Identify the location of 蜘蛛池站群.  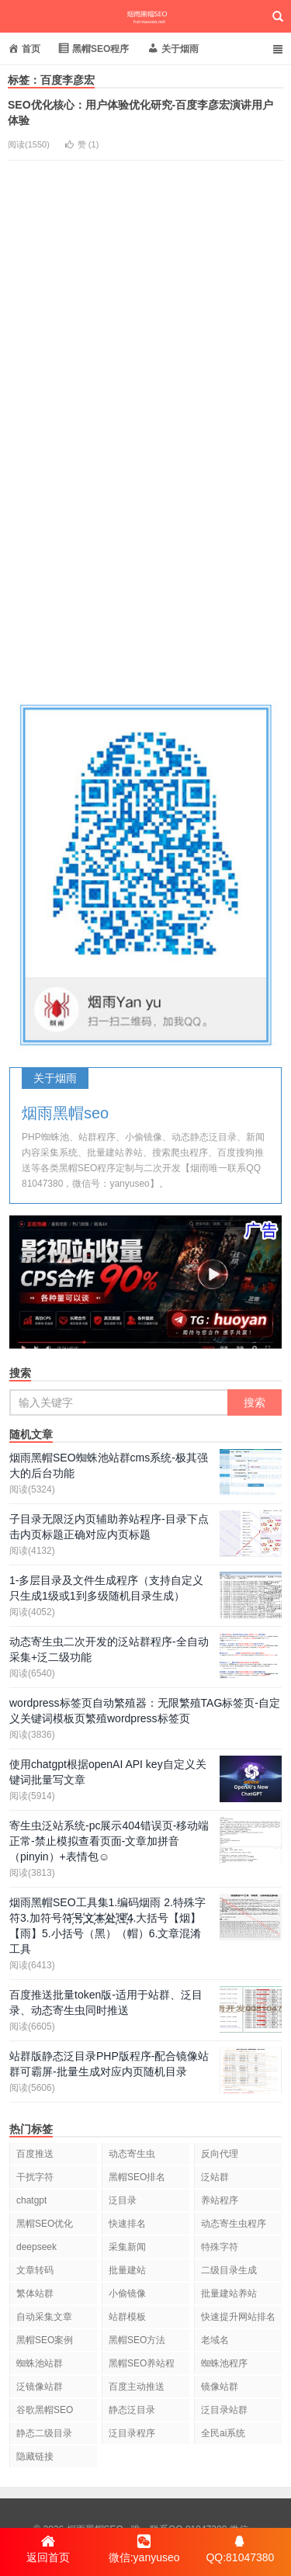
(39, 2363).